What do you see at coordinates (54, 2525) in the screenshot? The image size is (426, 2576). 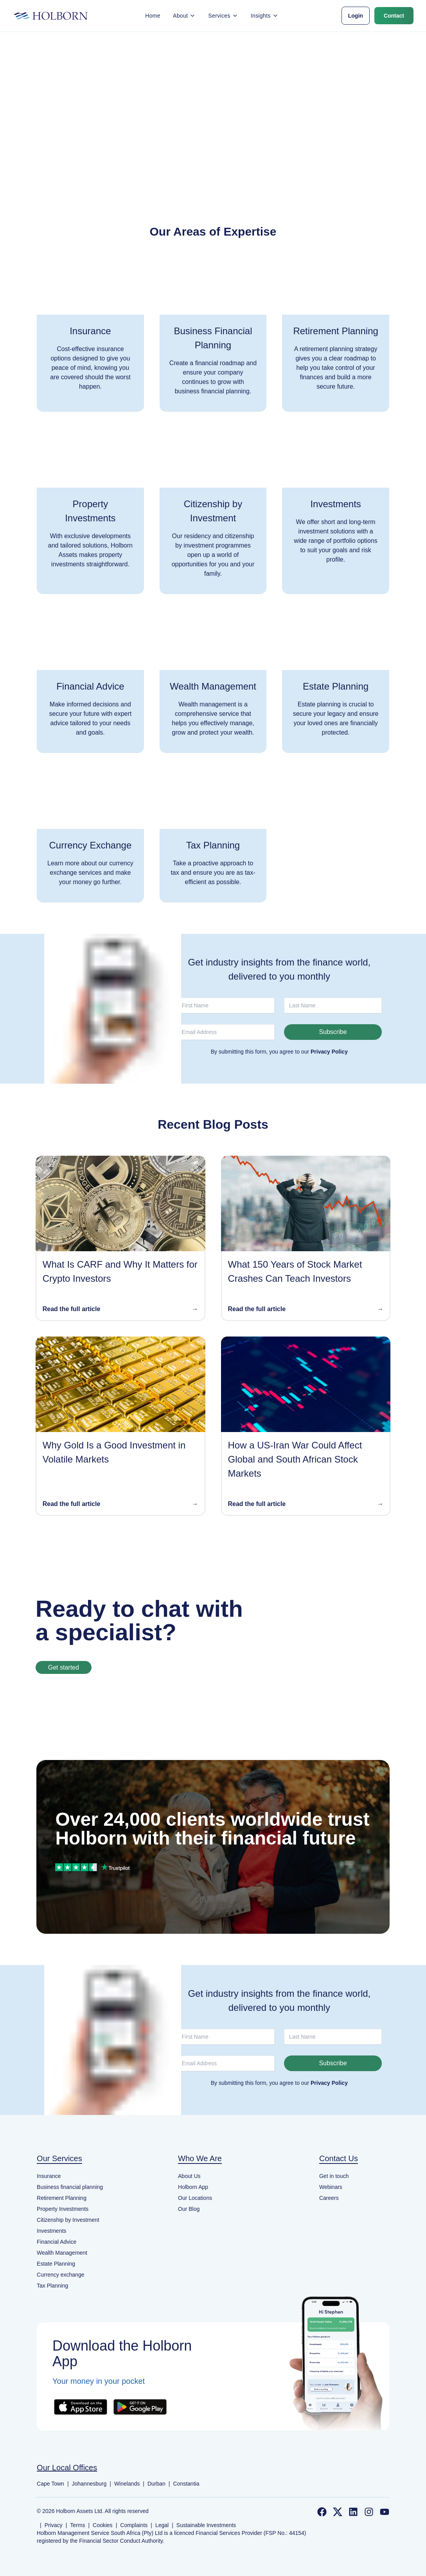 I see `Privacy` at bounding box center [54, 2525].